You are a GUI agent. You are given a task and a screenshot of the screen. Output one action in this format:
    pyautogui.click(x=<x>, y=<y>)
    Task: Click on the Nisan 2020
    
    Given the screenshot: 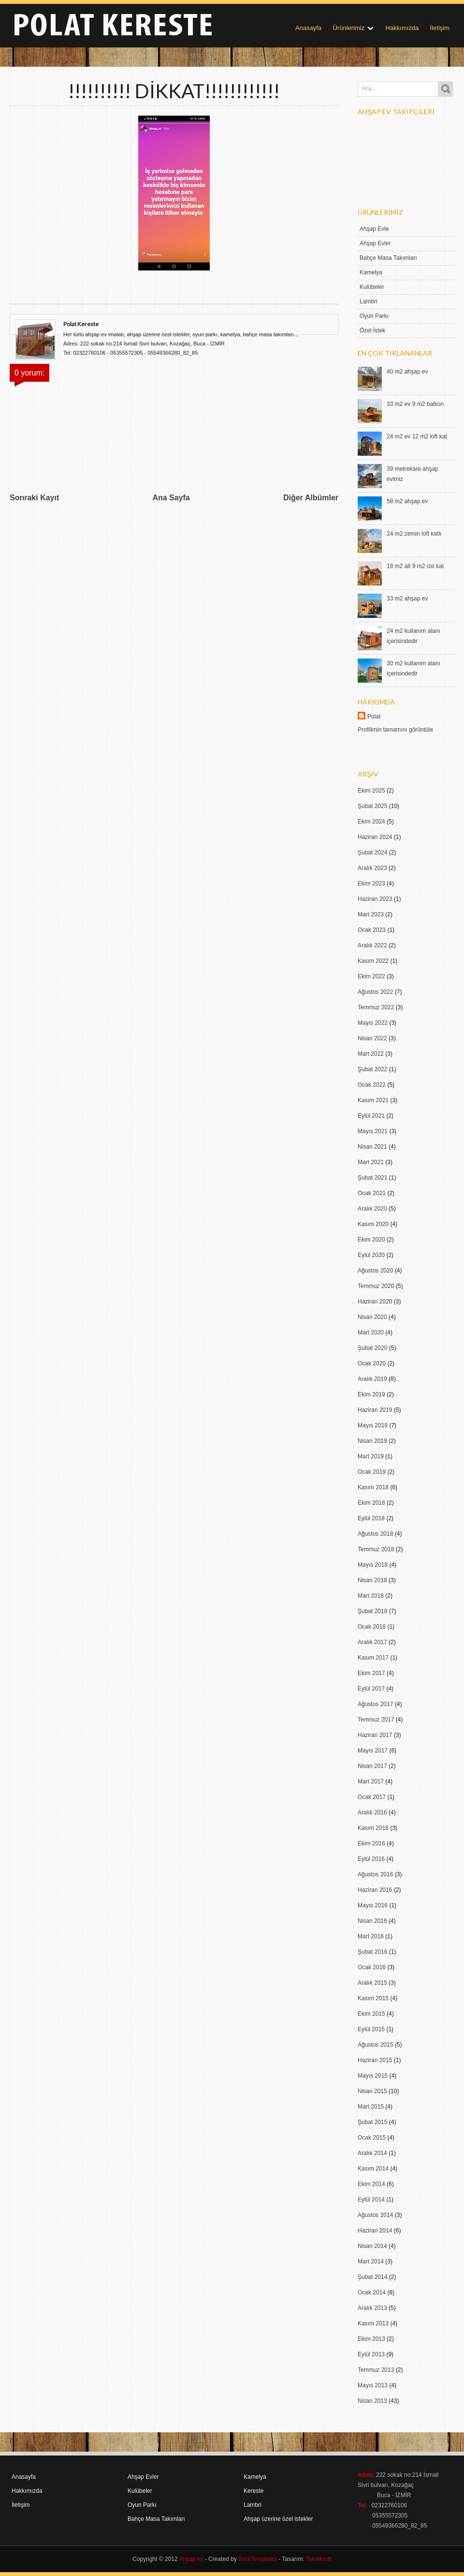 What is the action you would take?
    pyautogui.click(x=372, y=1317)
    